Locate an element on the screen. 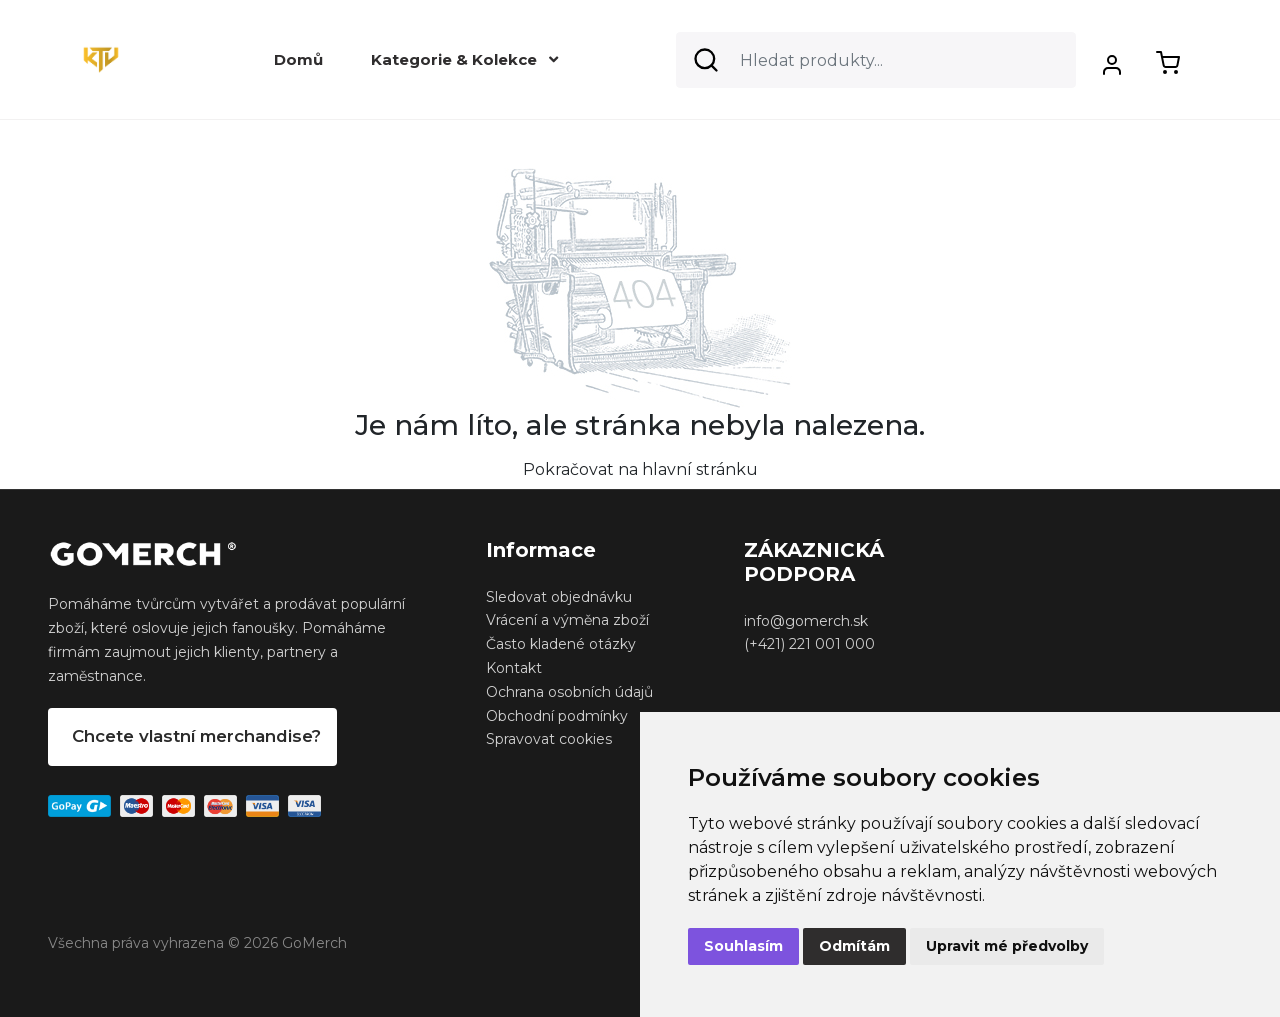  Spravovat cookies is located at coordinates (549, 739).